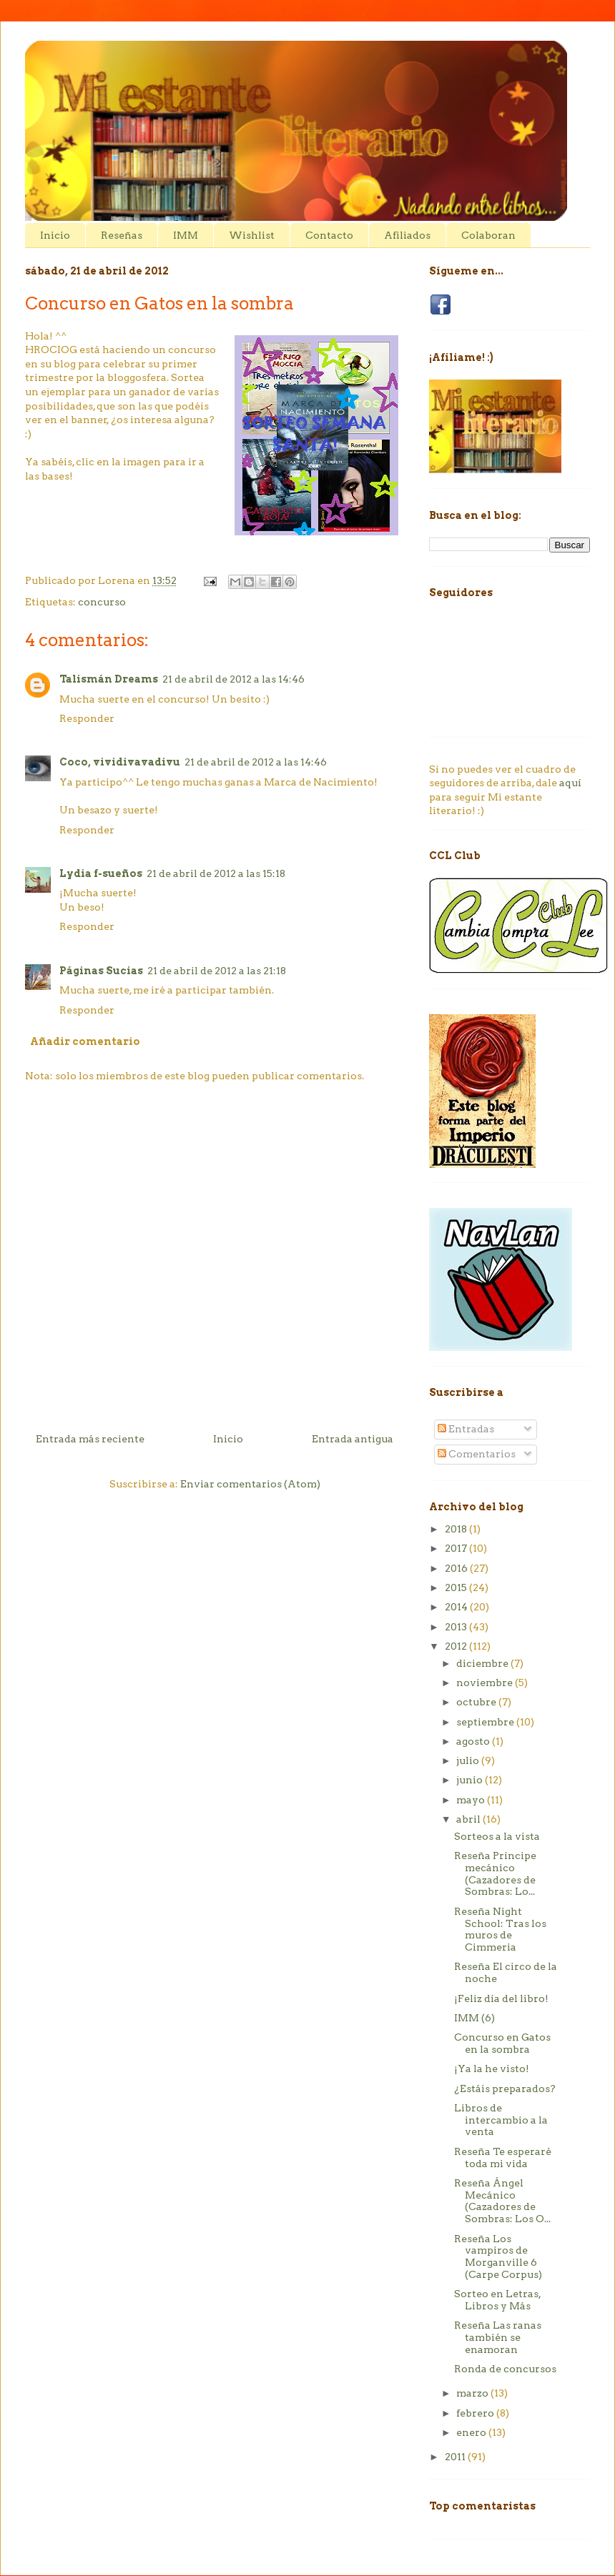 The width and height of the screenshot is (615, 2576). Describe the element at coordinates (469, 1819) in the screenshot. I see `abril` at that location.